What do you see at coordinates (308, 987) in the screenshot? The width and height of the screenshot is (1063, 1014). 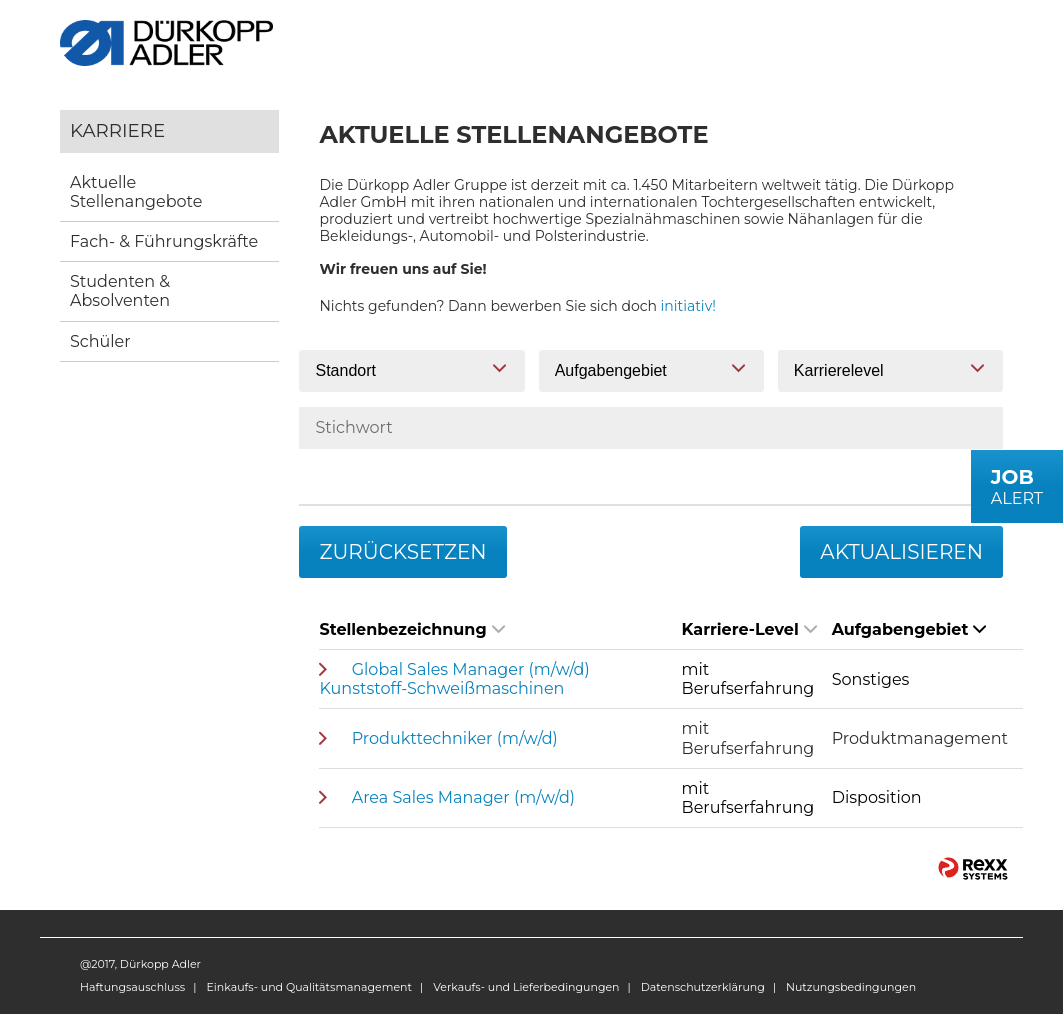 I see `Einkaufs- und Qualitätsmanagement` at bounding box center [308, 987].